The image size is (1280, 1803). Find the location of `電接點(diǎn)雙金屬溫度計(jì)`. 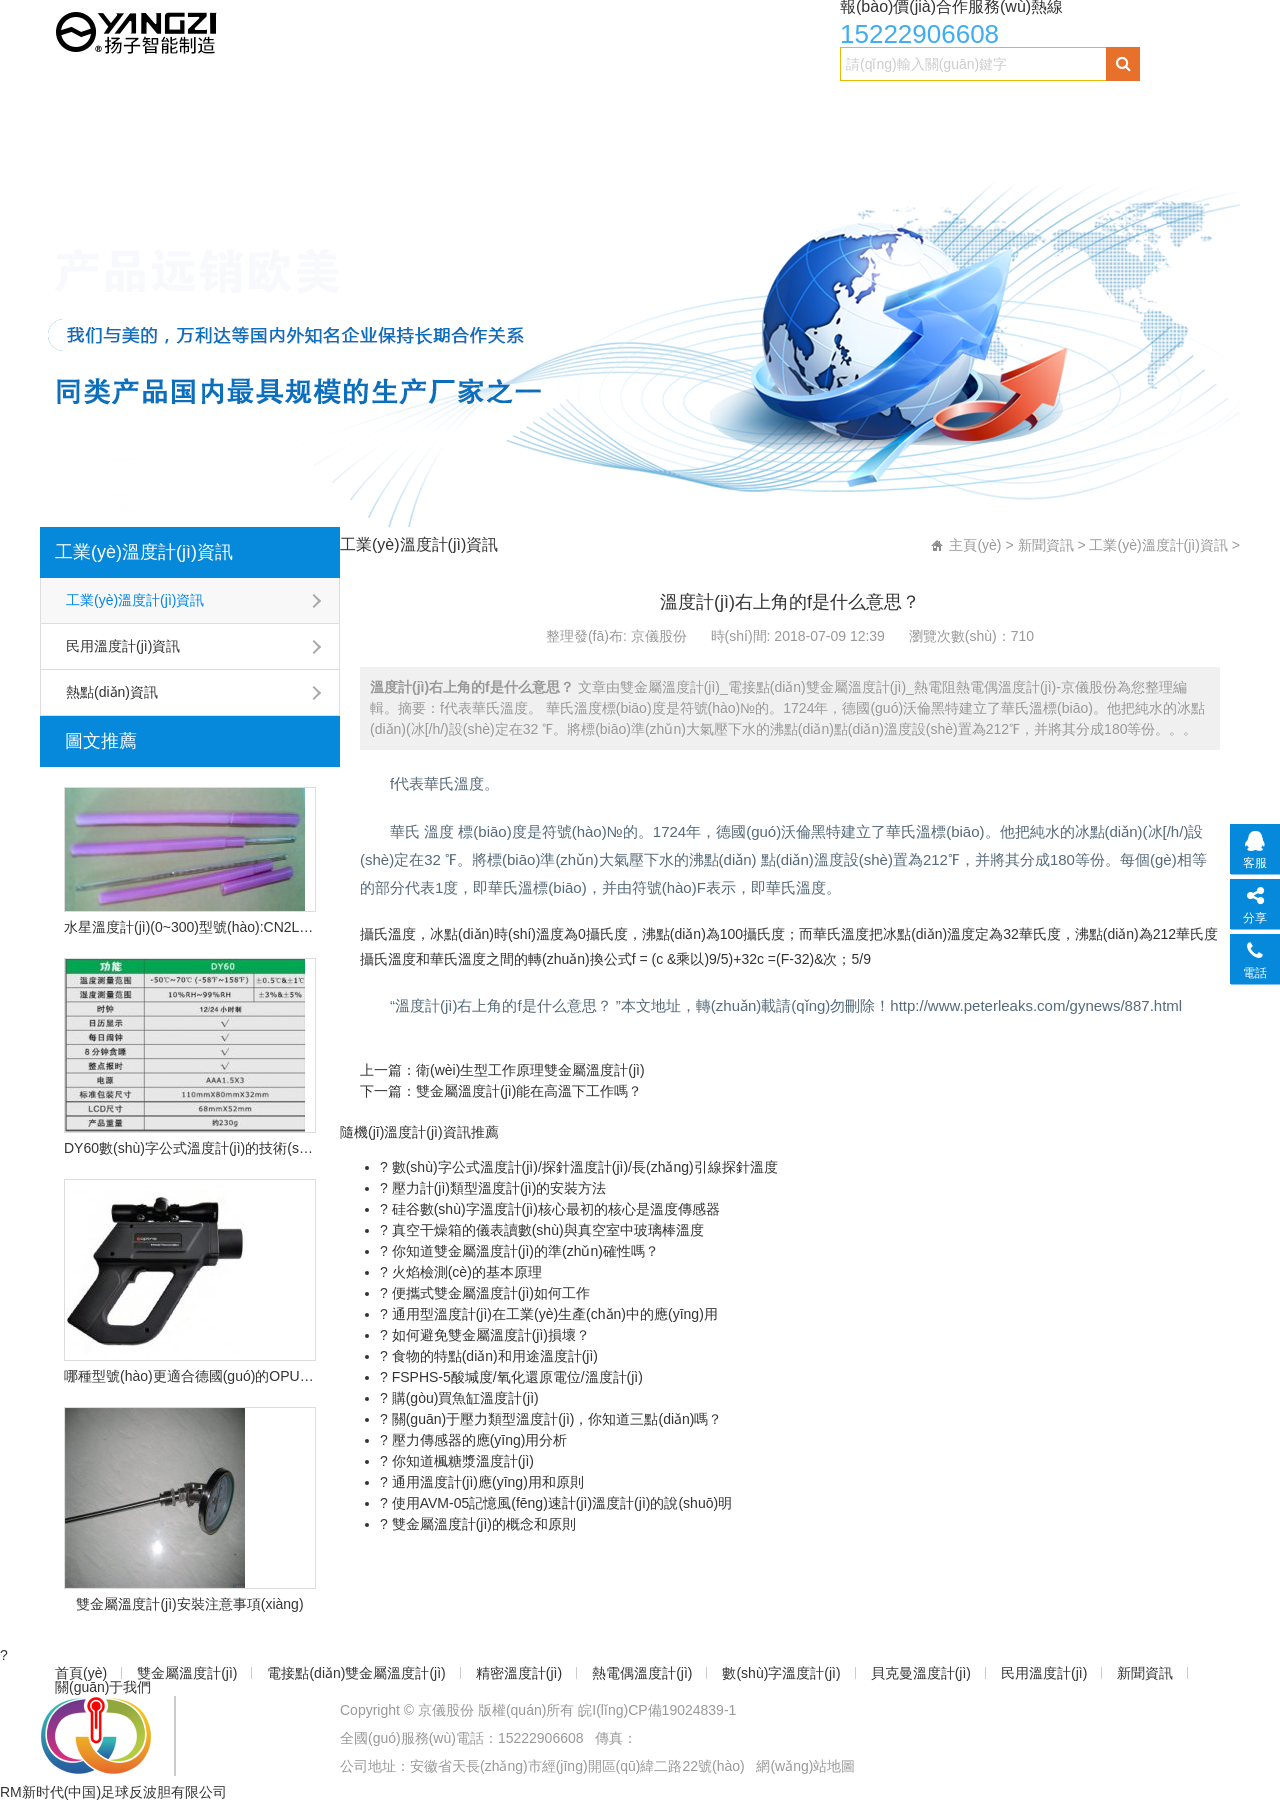

電接點(diǎn)雙金屬溫度計(jì) is located at coordinates (378, 106).